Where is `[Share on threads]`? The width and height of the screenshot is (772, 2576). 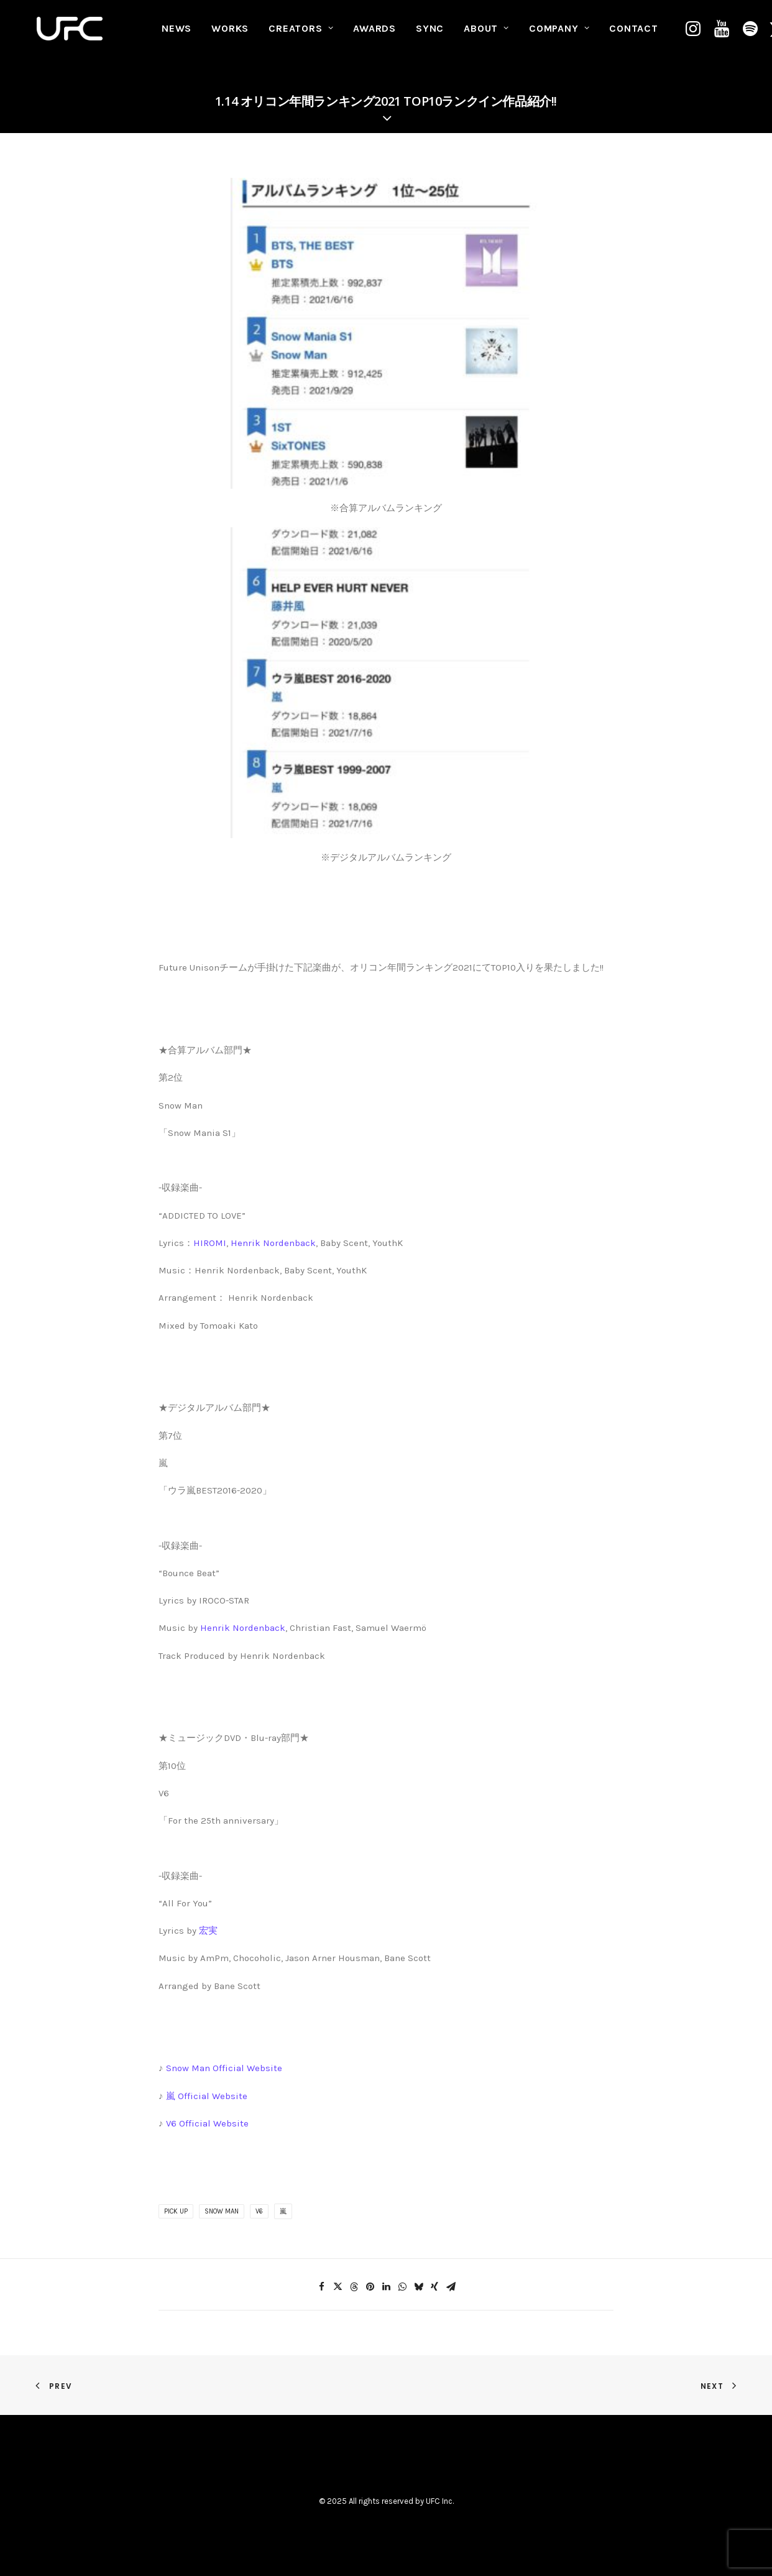 [Share on threads] is located at coordinates (353, 2286).